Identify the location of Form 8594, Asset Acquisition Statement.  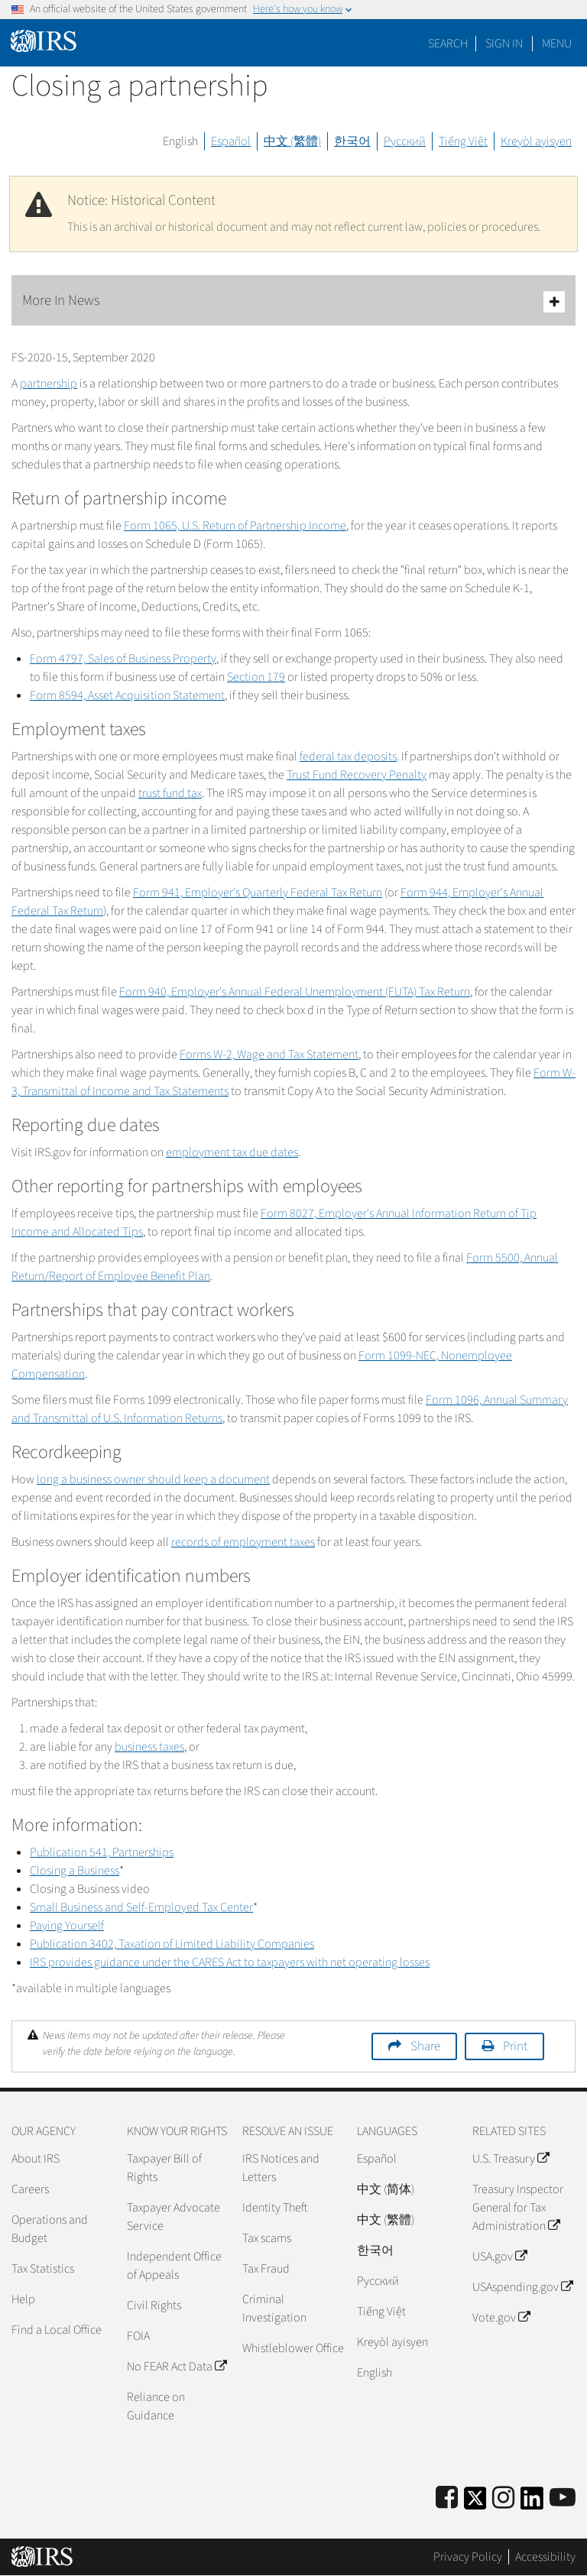
(127, 695).